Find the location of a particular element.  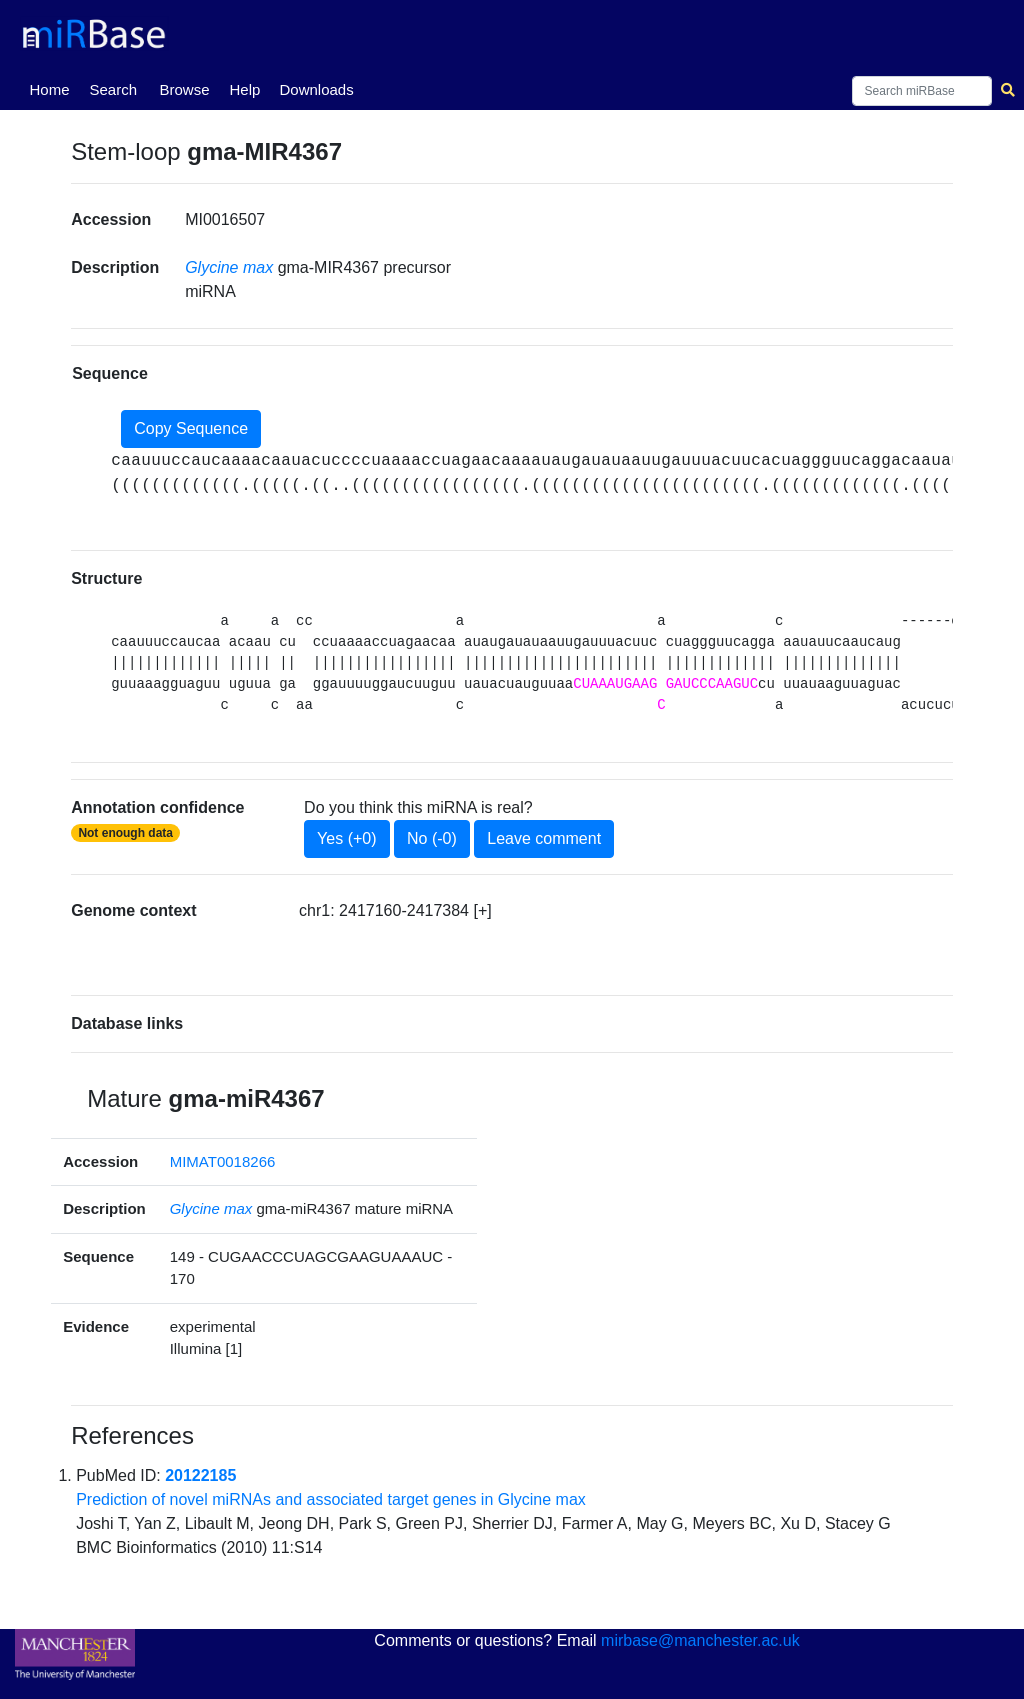

Help is located at coordinates (244, 89).